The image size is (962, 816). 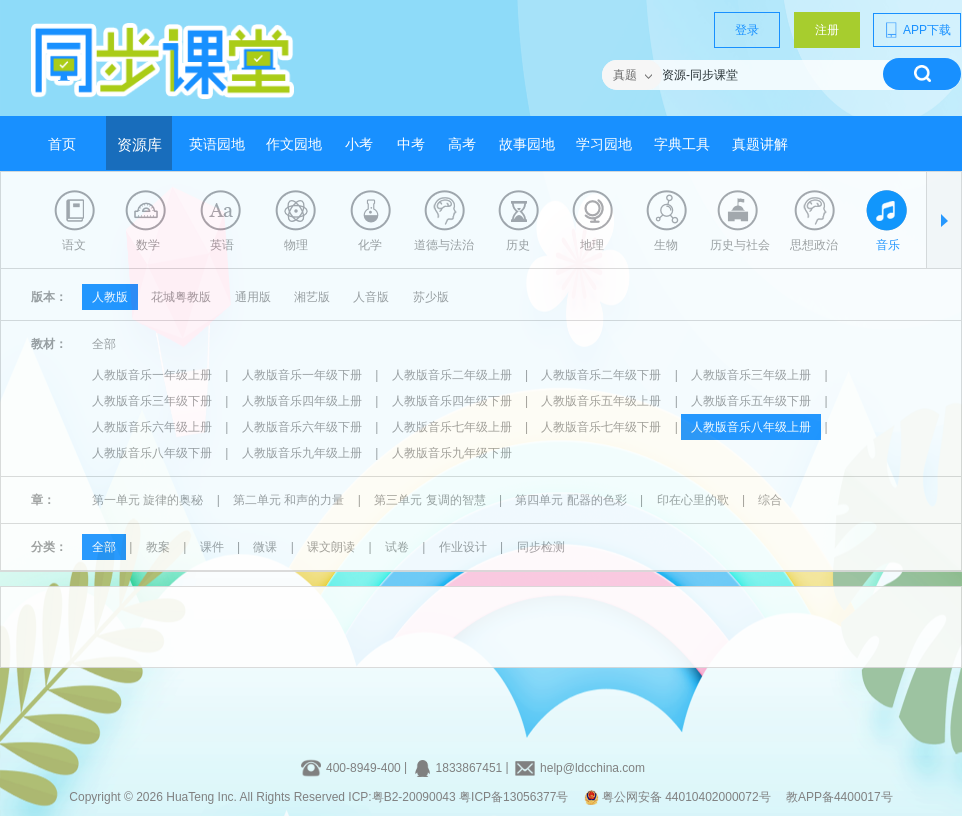 What do you see at coordinates (601, 375) in the screenshot?
I see `人教版音乐二年级下册` at bounding box center [601, 375].